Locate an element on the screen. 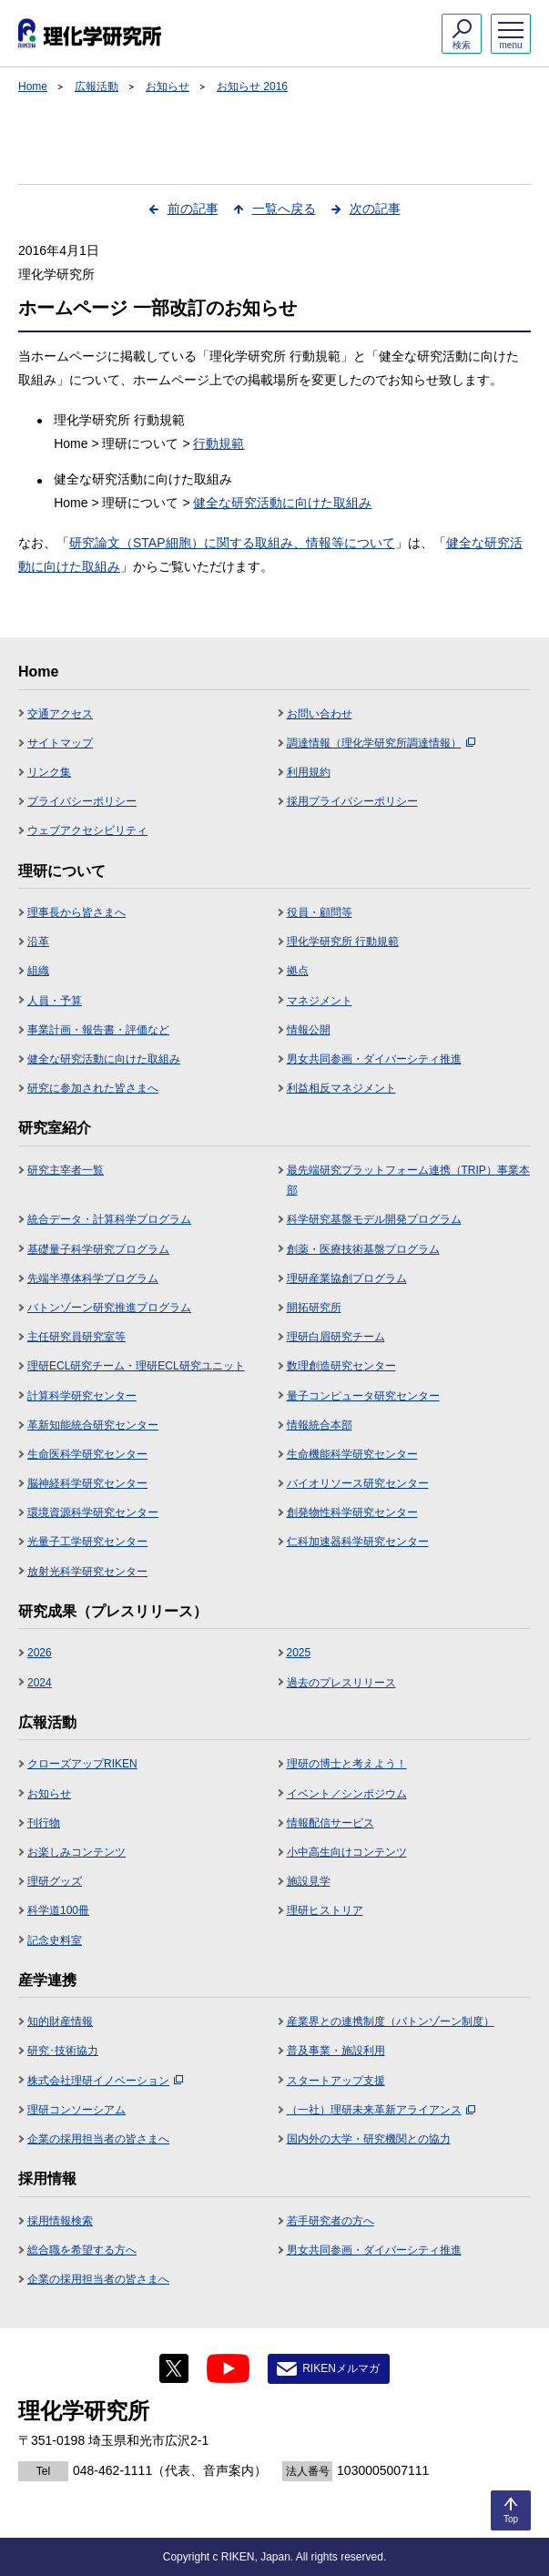  お問い合わせ is located at coordinates (319, 714).